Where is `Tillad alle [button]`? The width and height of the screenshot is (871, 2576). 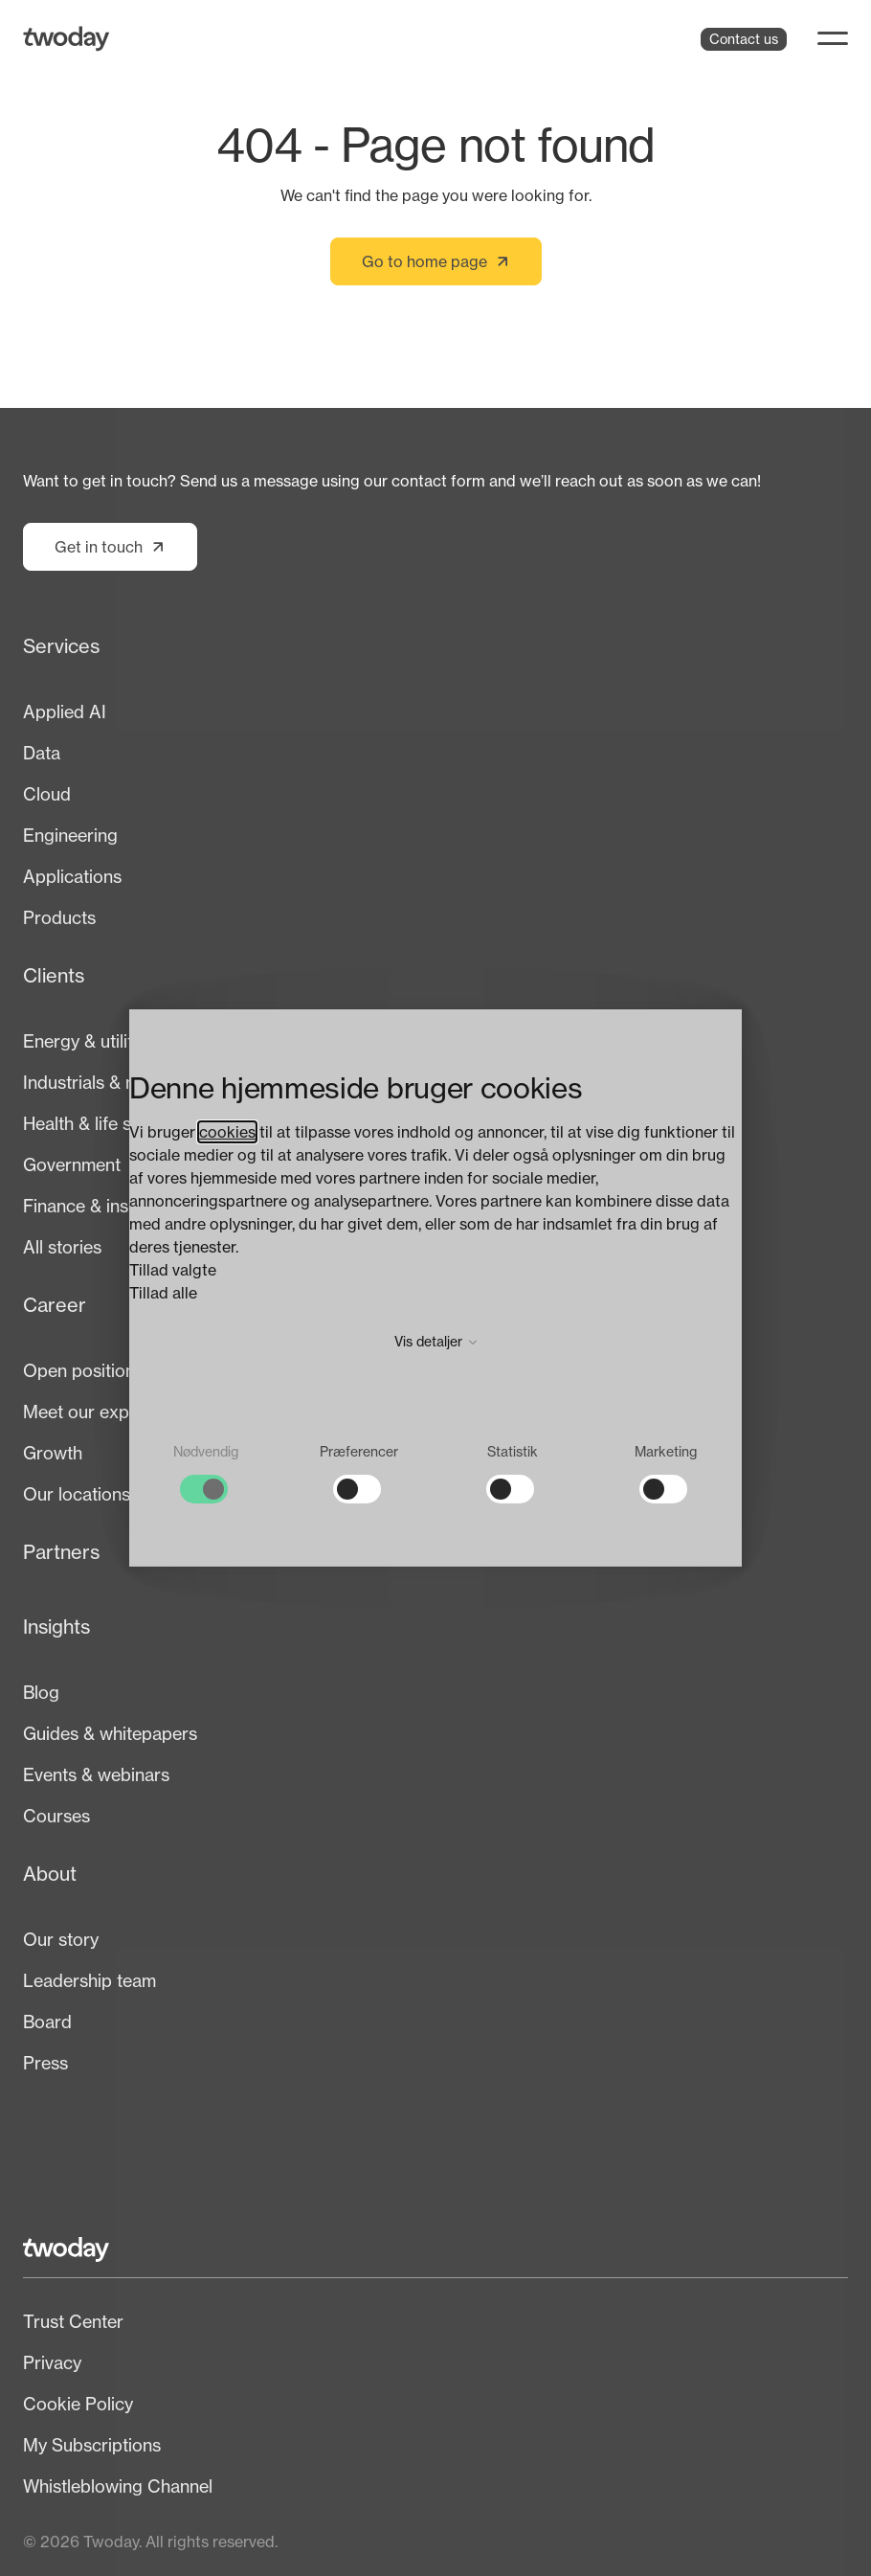
Tillad alle [button] is located at coordinates (163, 1292).